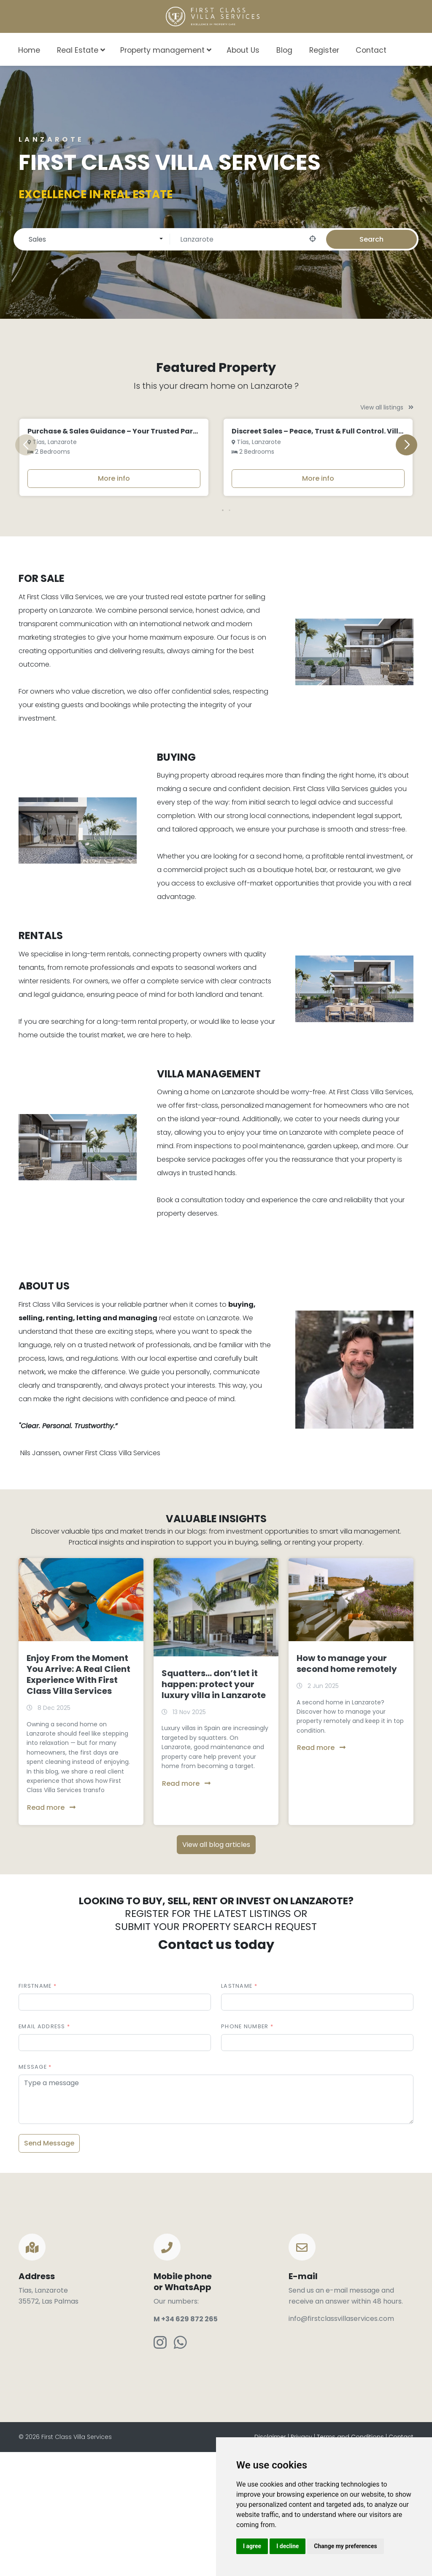 The height and width of the screenshot is (2576, 432). Describe the element at coordinates (287, 2546) in the screenshot. I see `I decline [button]` at that location.